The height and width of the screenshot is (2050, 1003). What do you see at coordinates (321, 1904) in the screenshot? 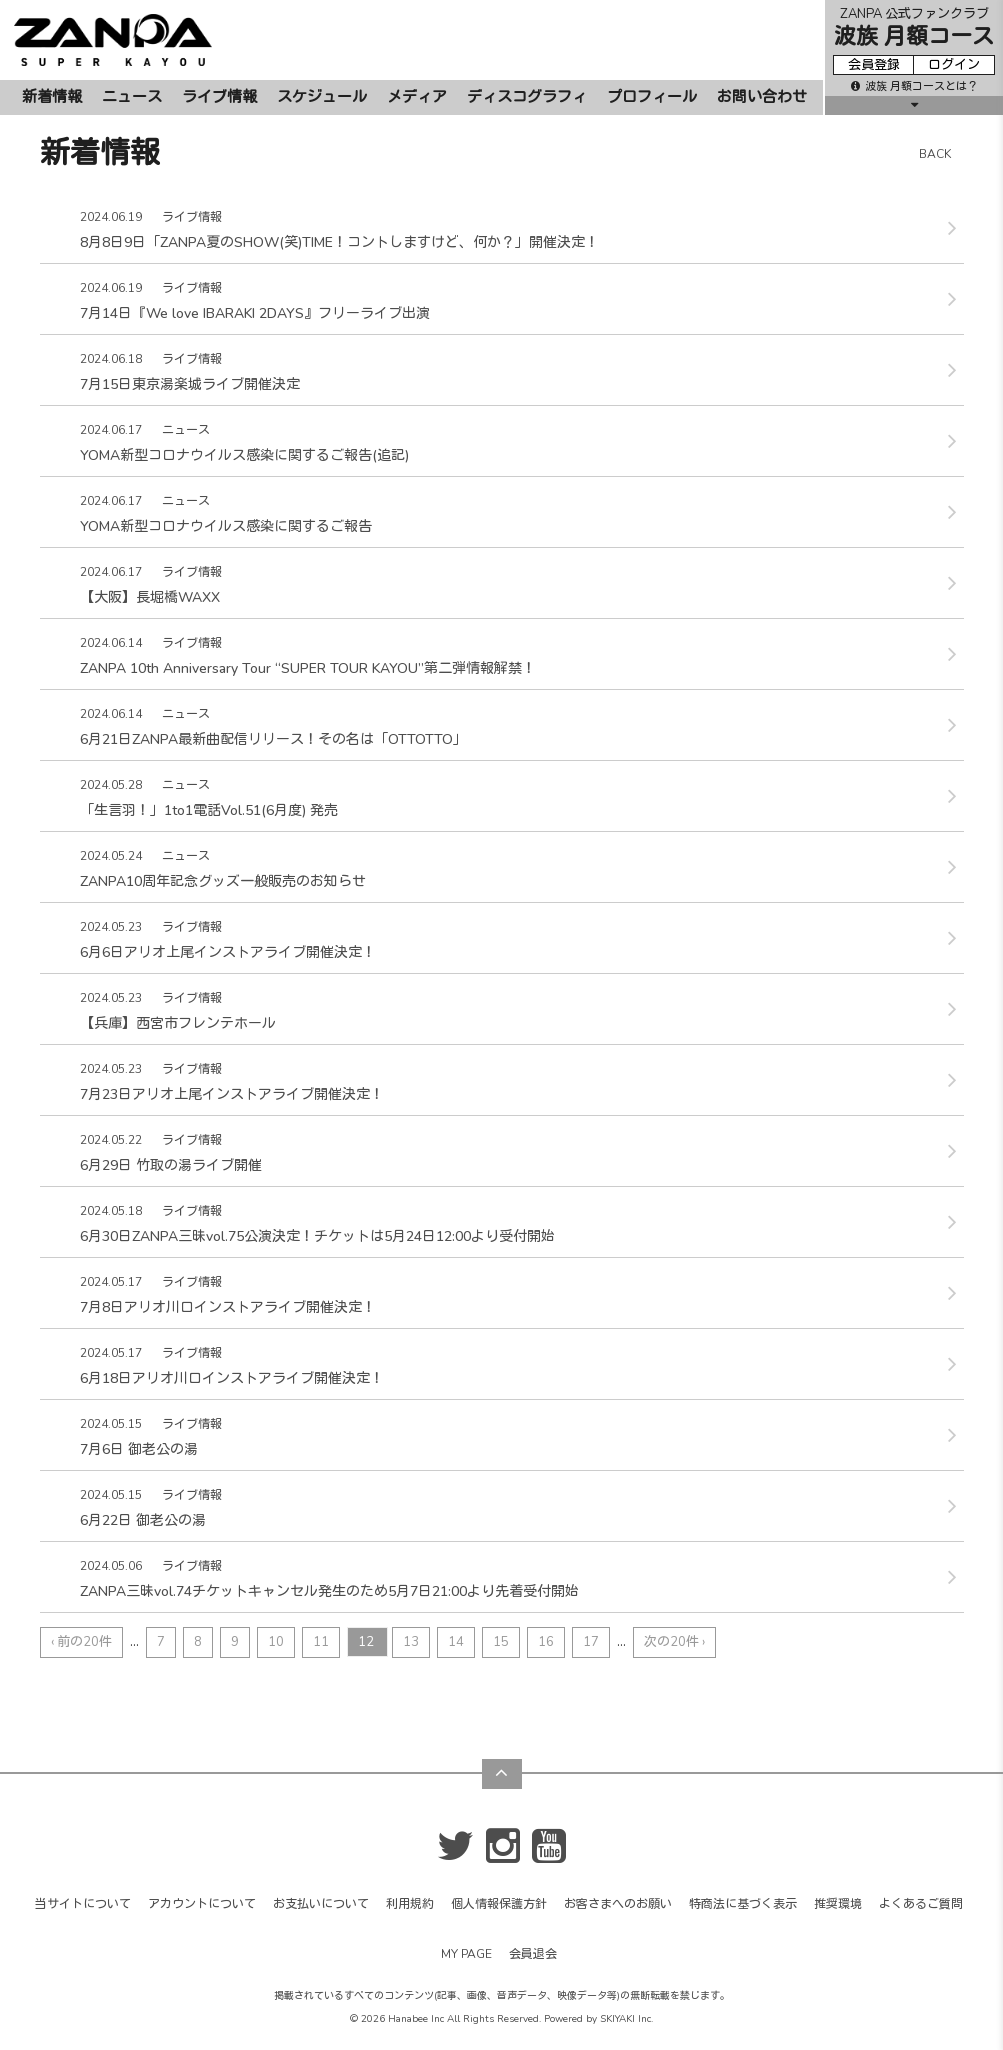
I see `お支払いについて` at bounding box center [321, 1904].